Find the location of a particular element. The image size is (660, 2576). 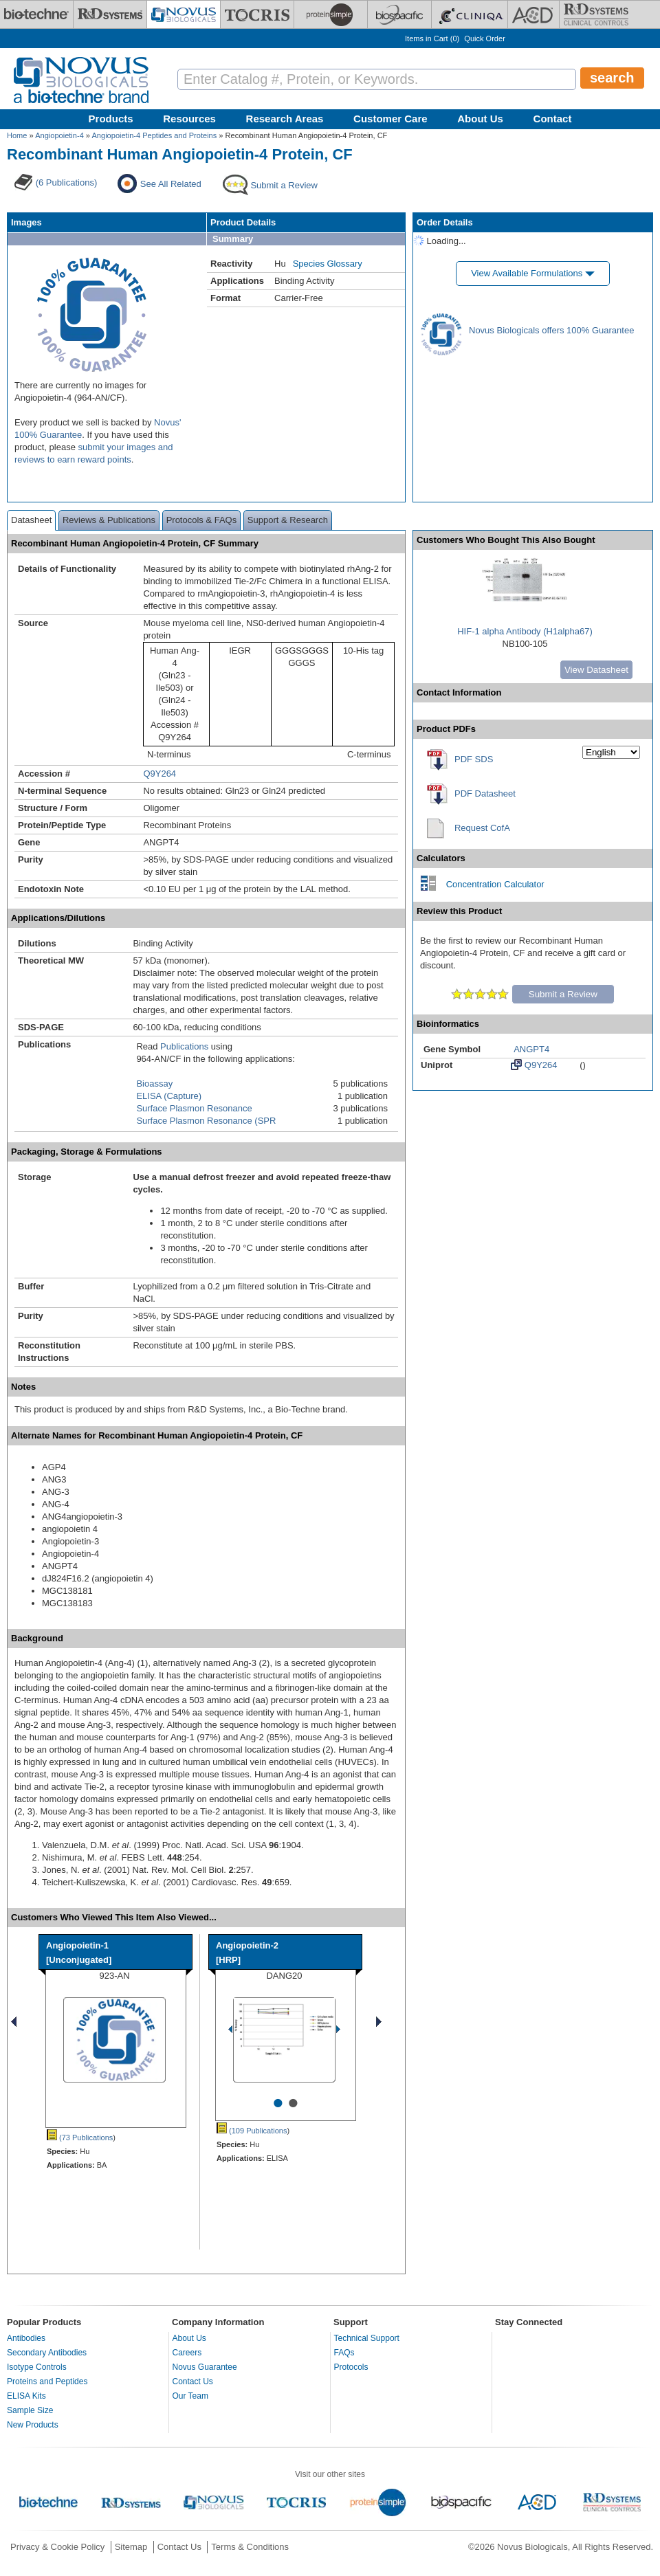

ANGPT4 is located at coordinates (531, 1049).